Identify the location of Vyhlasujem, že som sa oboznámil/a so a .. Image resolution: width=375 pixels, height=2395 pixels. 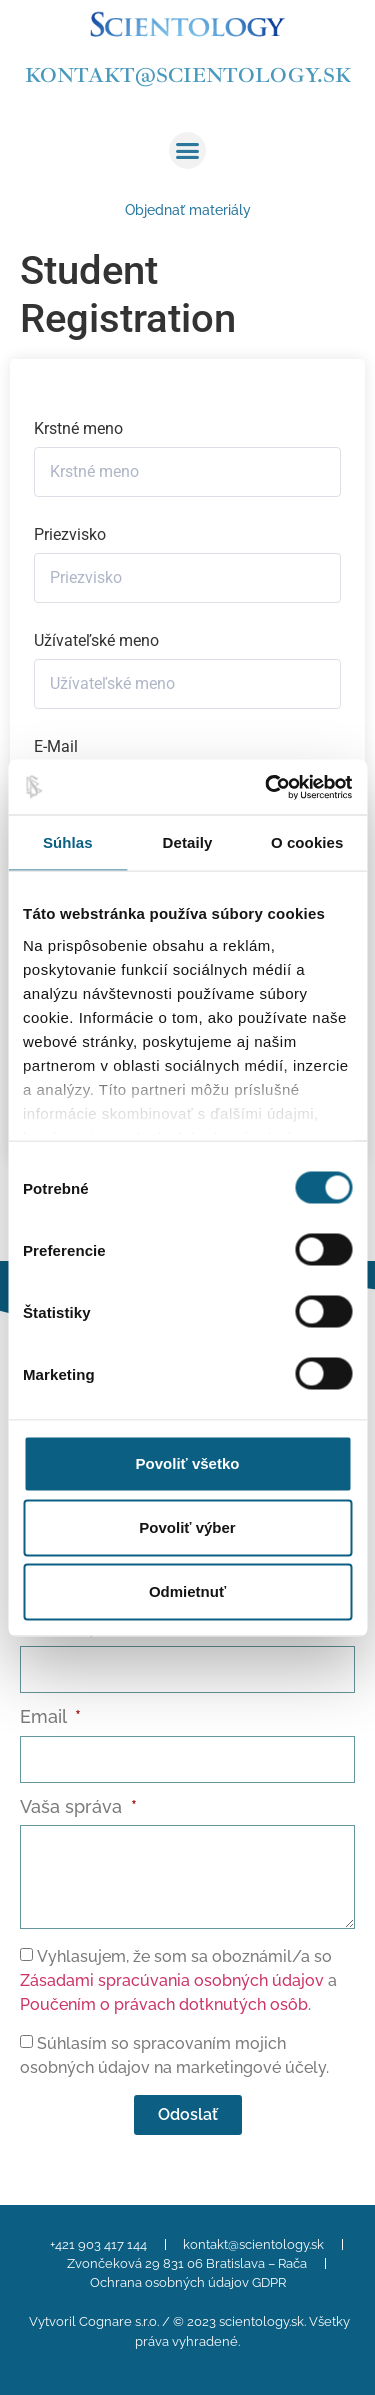
(178, 1980).